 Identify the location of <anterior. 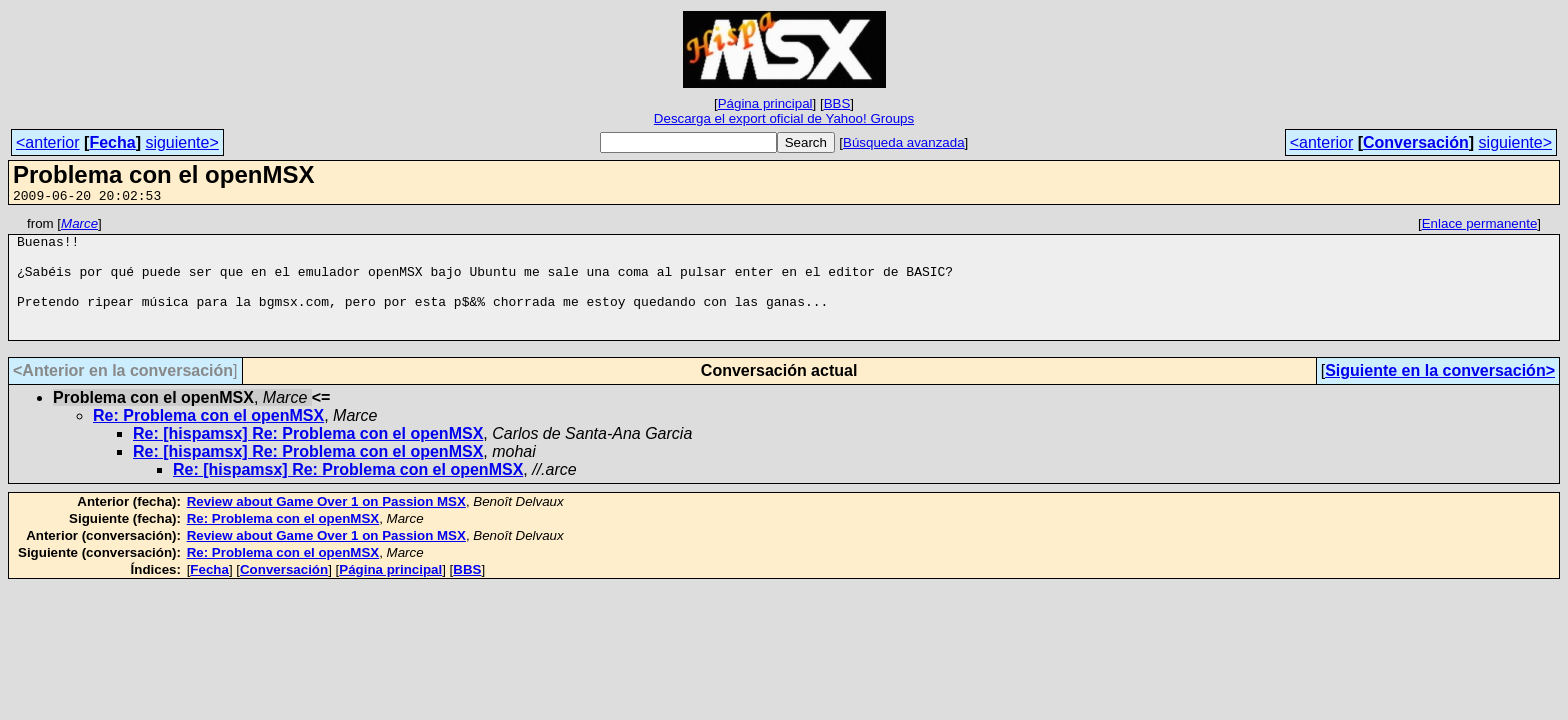
(48, 142).